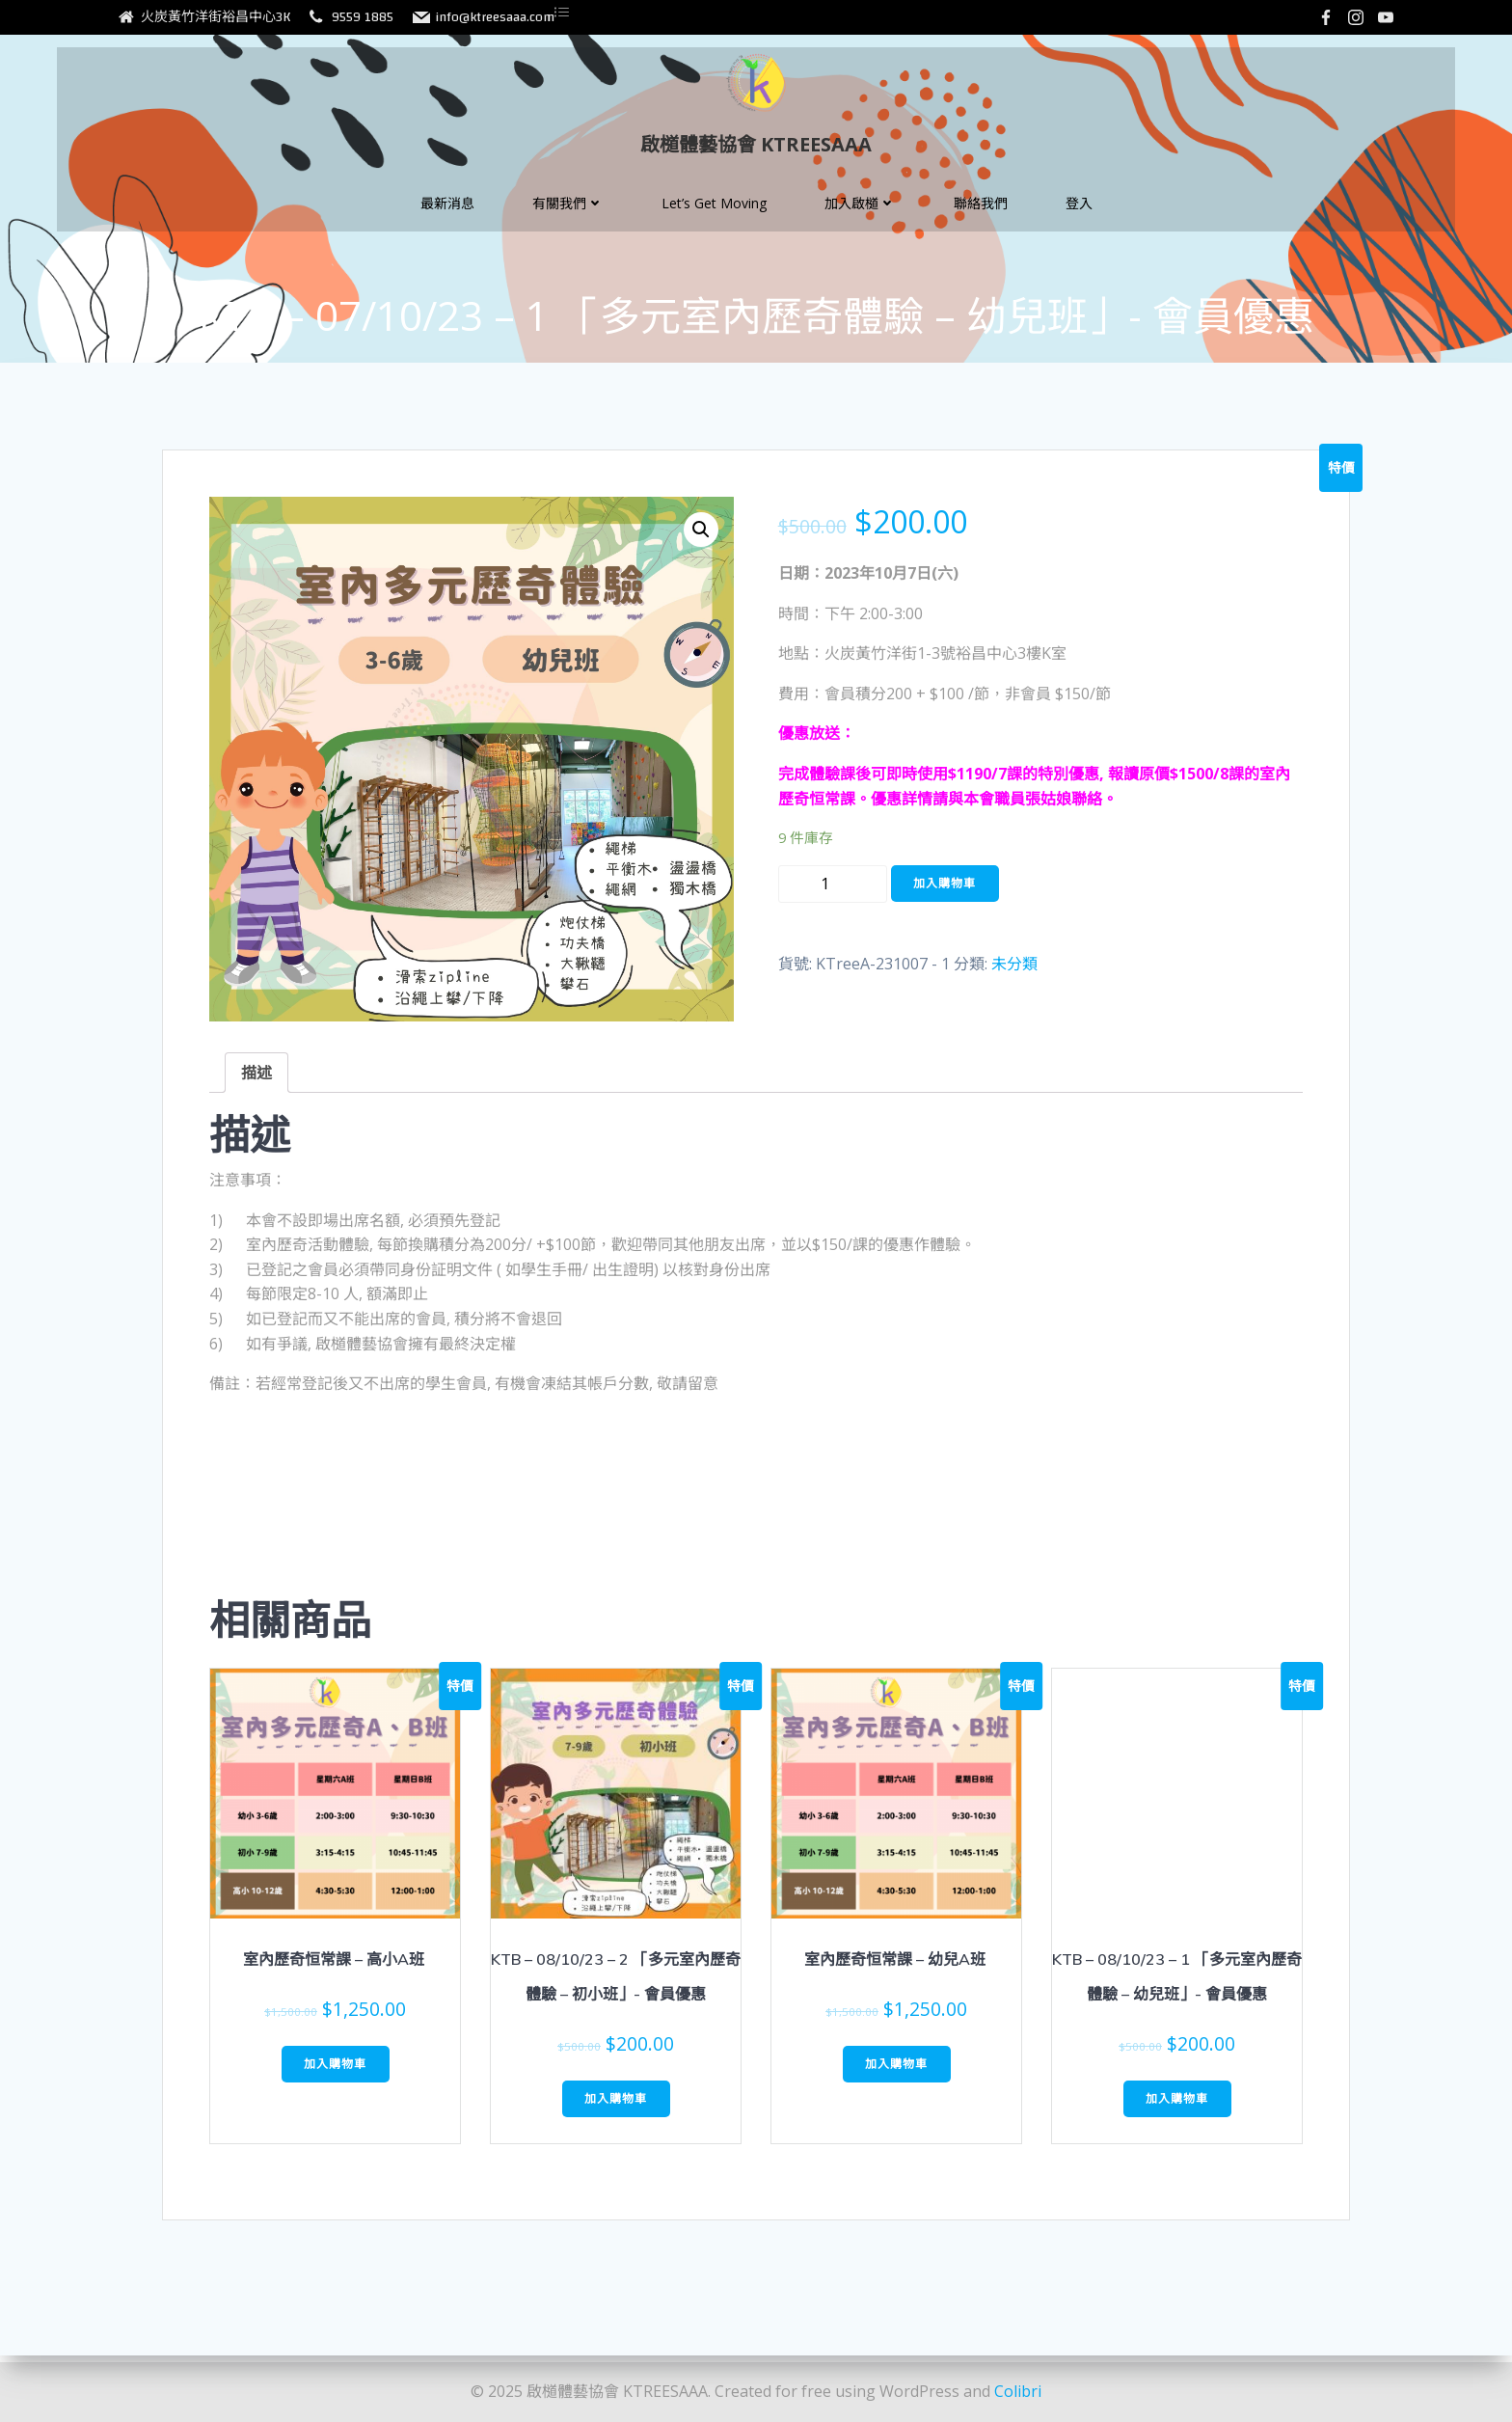  What do you see at coordinates (615, 2109) in the screenshot?
I see `加入購物車 [將「KTB - 08/10/23 - 2 「多元室內歷奇體驗 - 初小班」- 會員優惠」加入購物車]` at bounding box center [615, 2109].